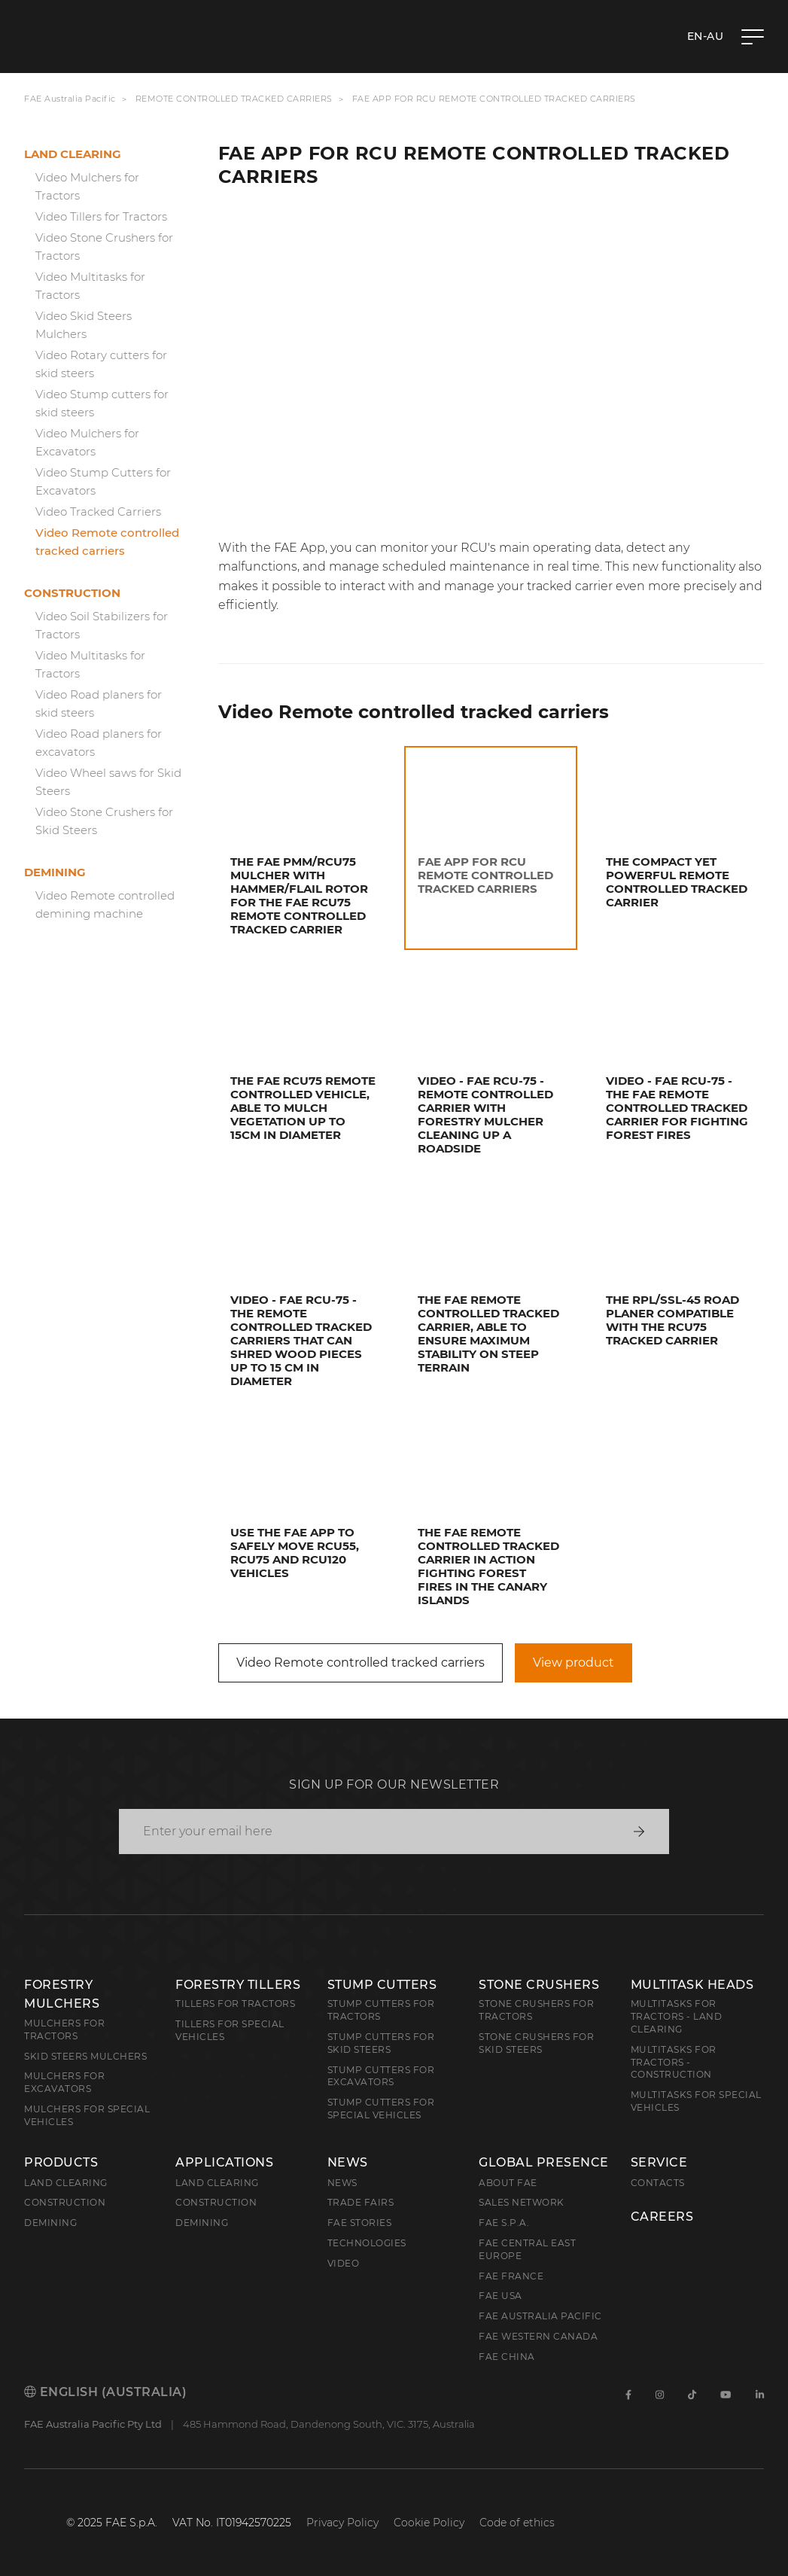 Image resolution: width=788 pixels, height=2576 pixels. Describe the element at coordinates (70, 98) in the screenshot. I see `FAE Australia Pacific` at that location.